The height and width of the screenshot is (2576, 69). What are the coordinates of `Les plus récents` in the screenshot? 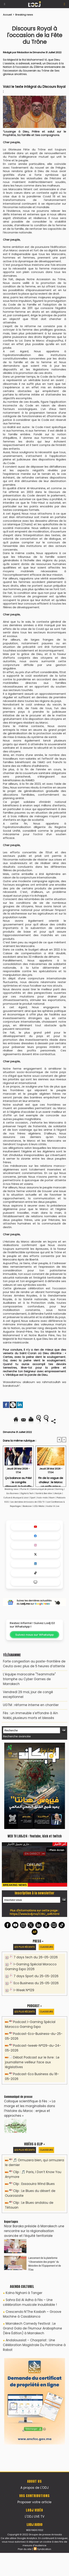 It's located at (24, 1947).